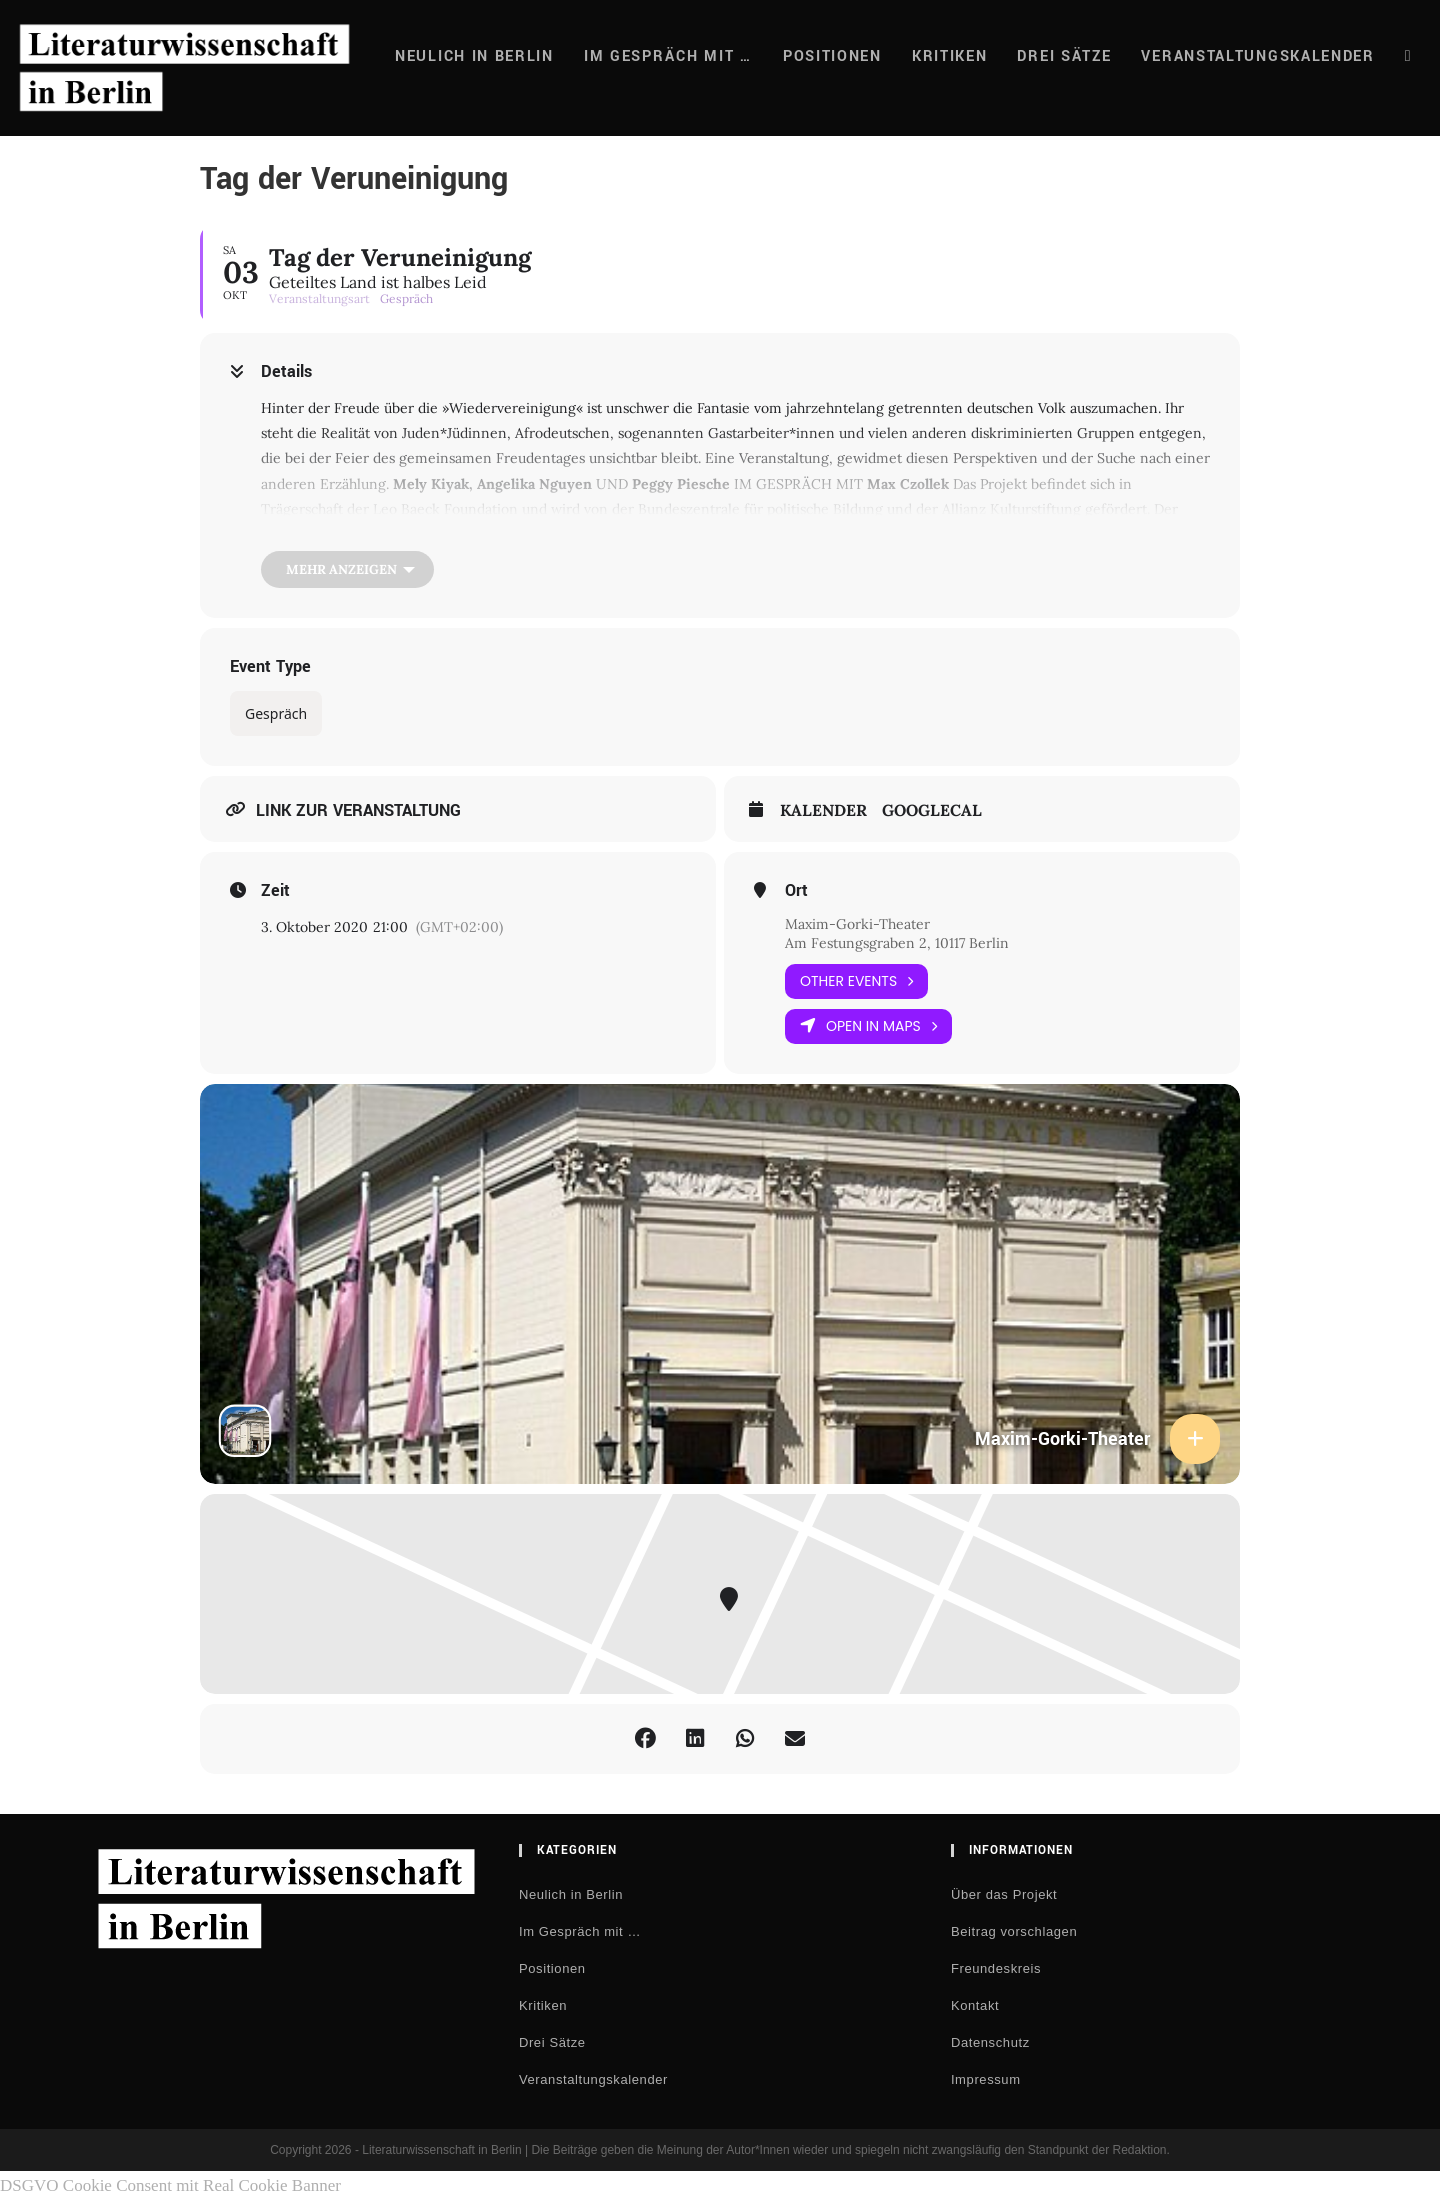 The image size is (1440, 2202). Describe the element at coordinates (986, 2079) in the screenshot. I see `Impressum` at that location.